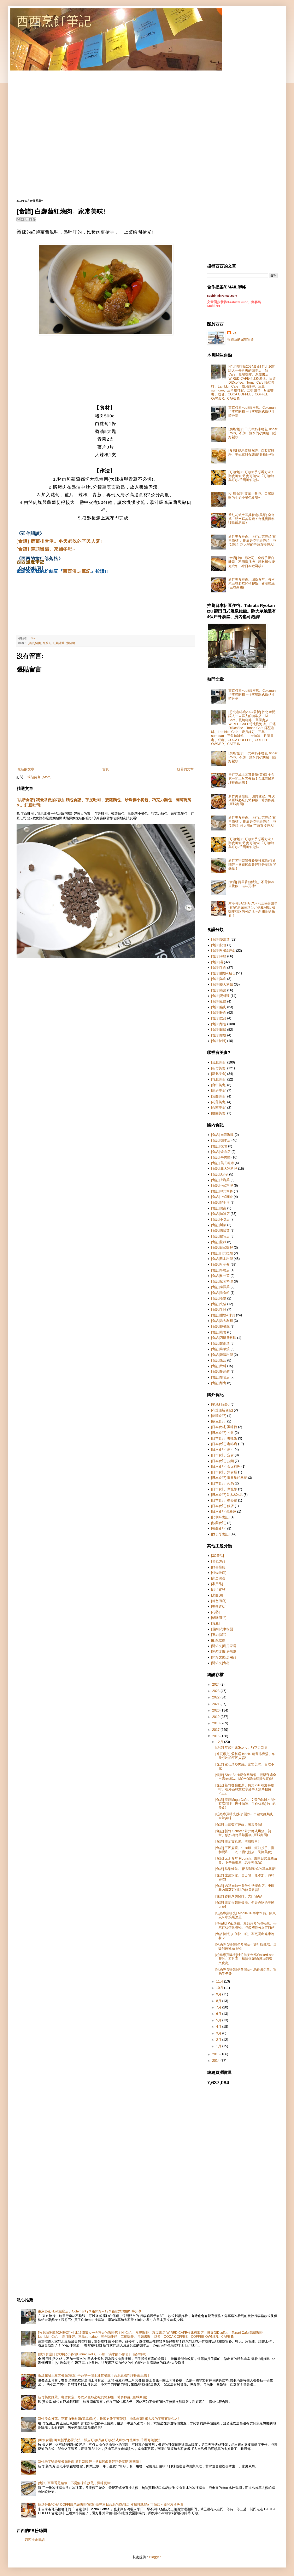  I want to click on [食記]日本料理, so click(222, 1259).